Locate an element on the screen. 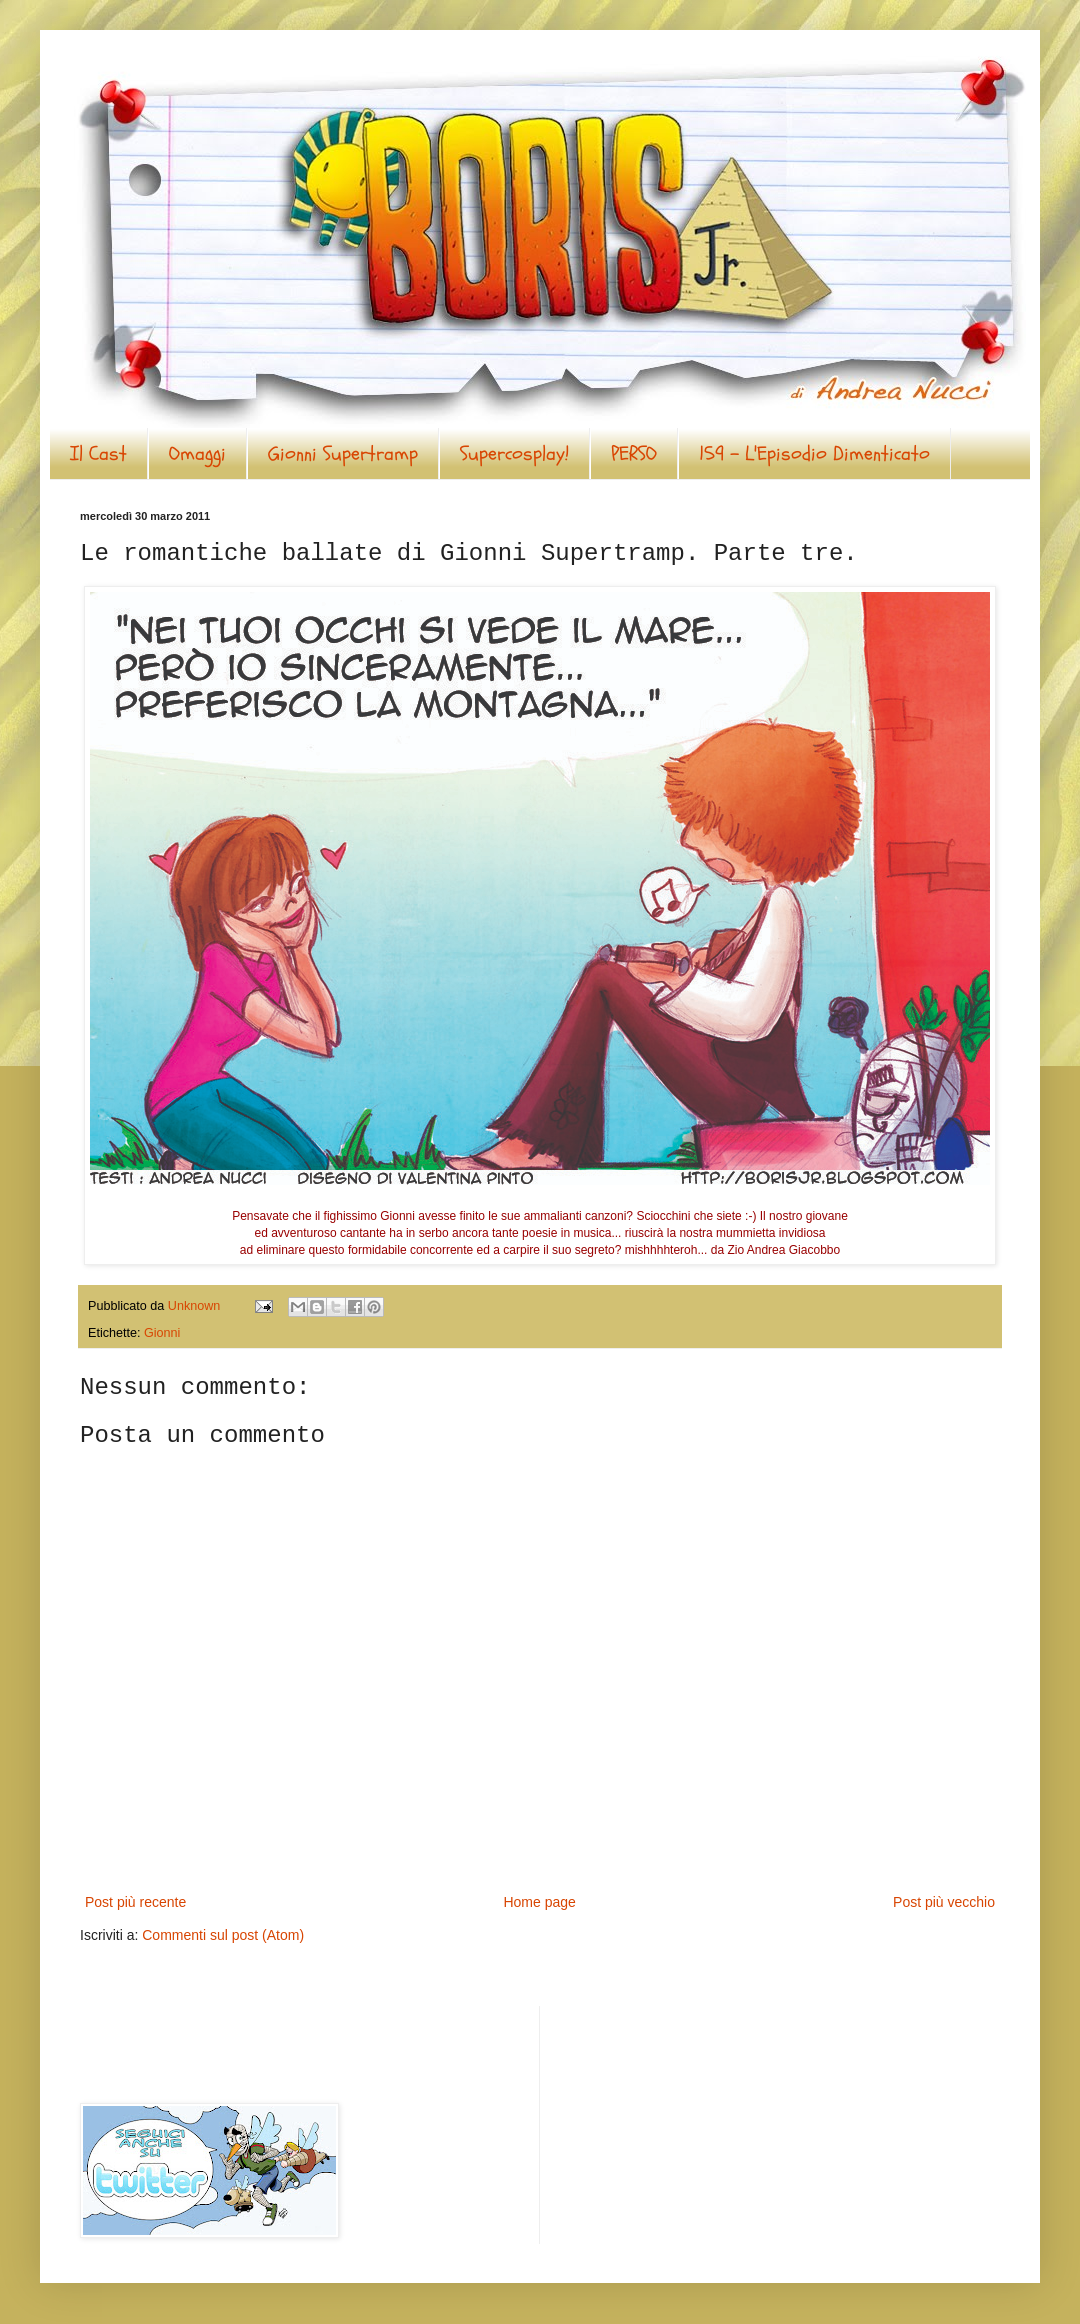 The height and width of the screenshot is (2324, 1080). Gionni Supertramp is located at coordinates (343, 453).